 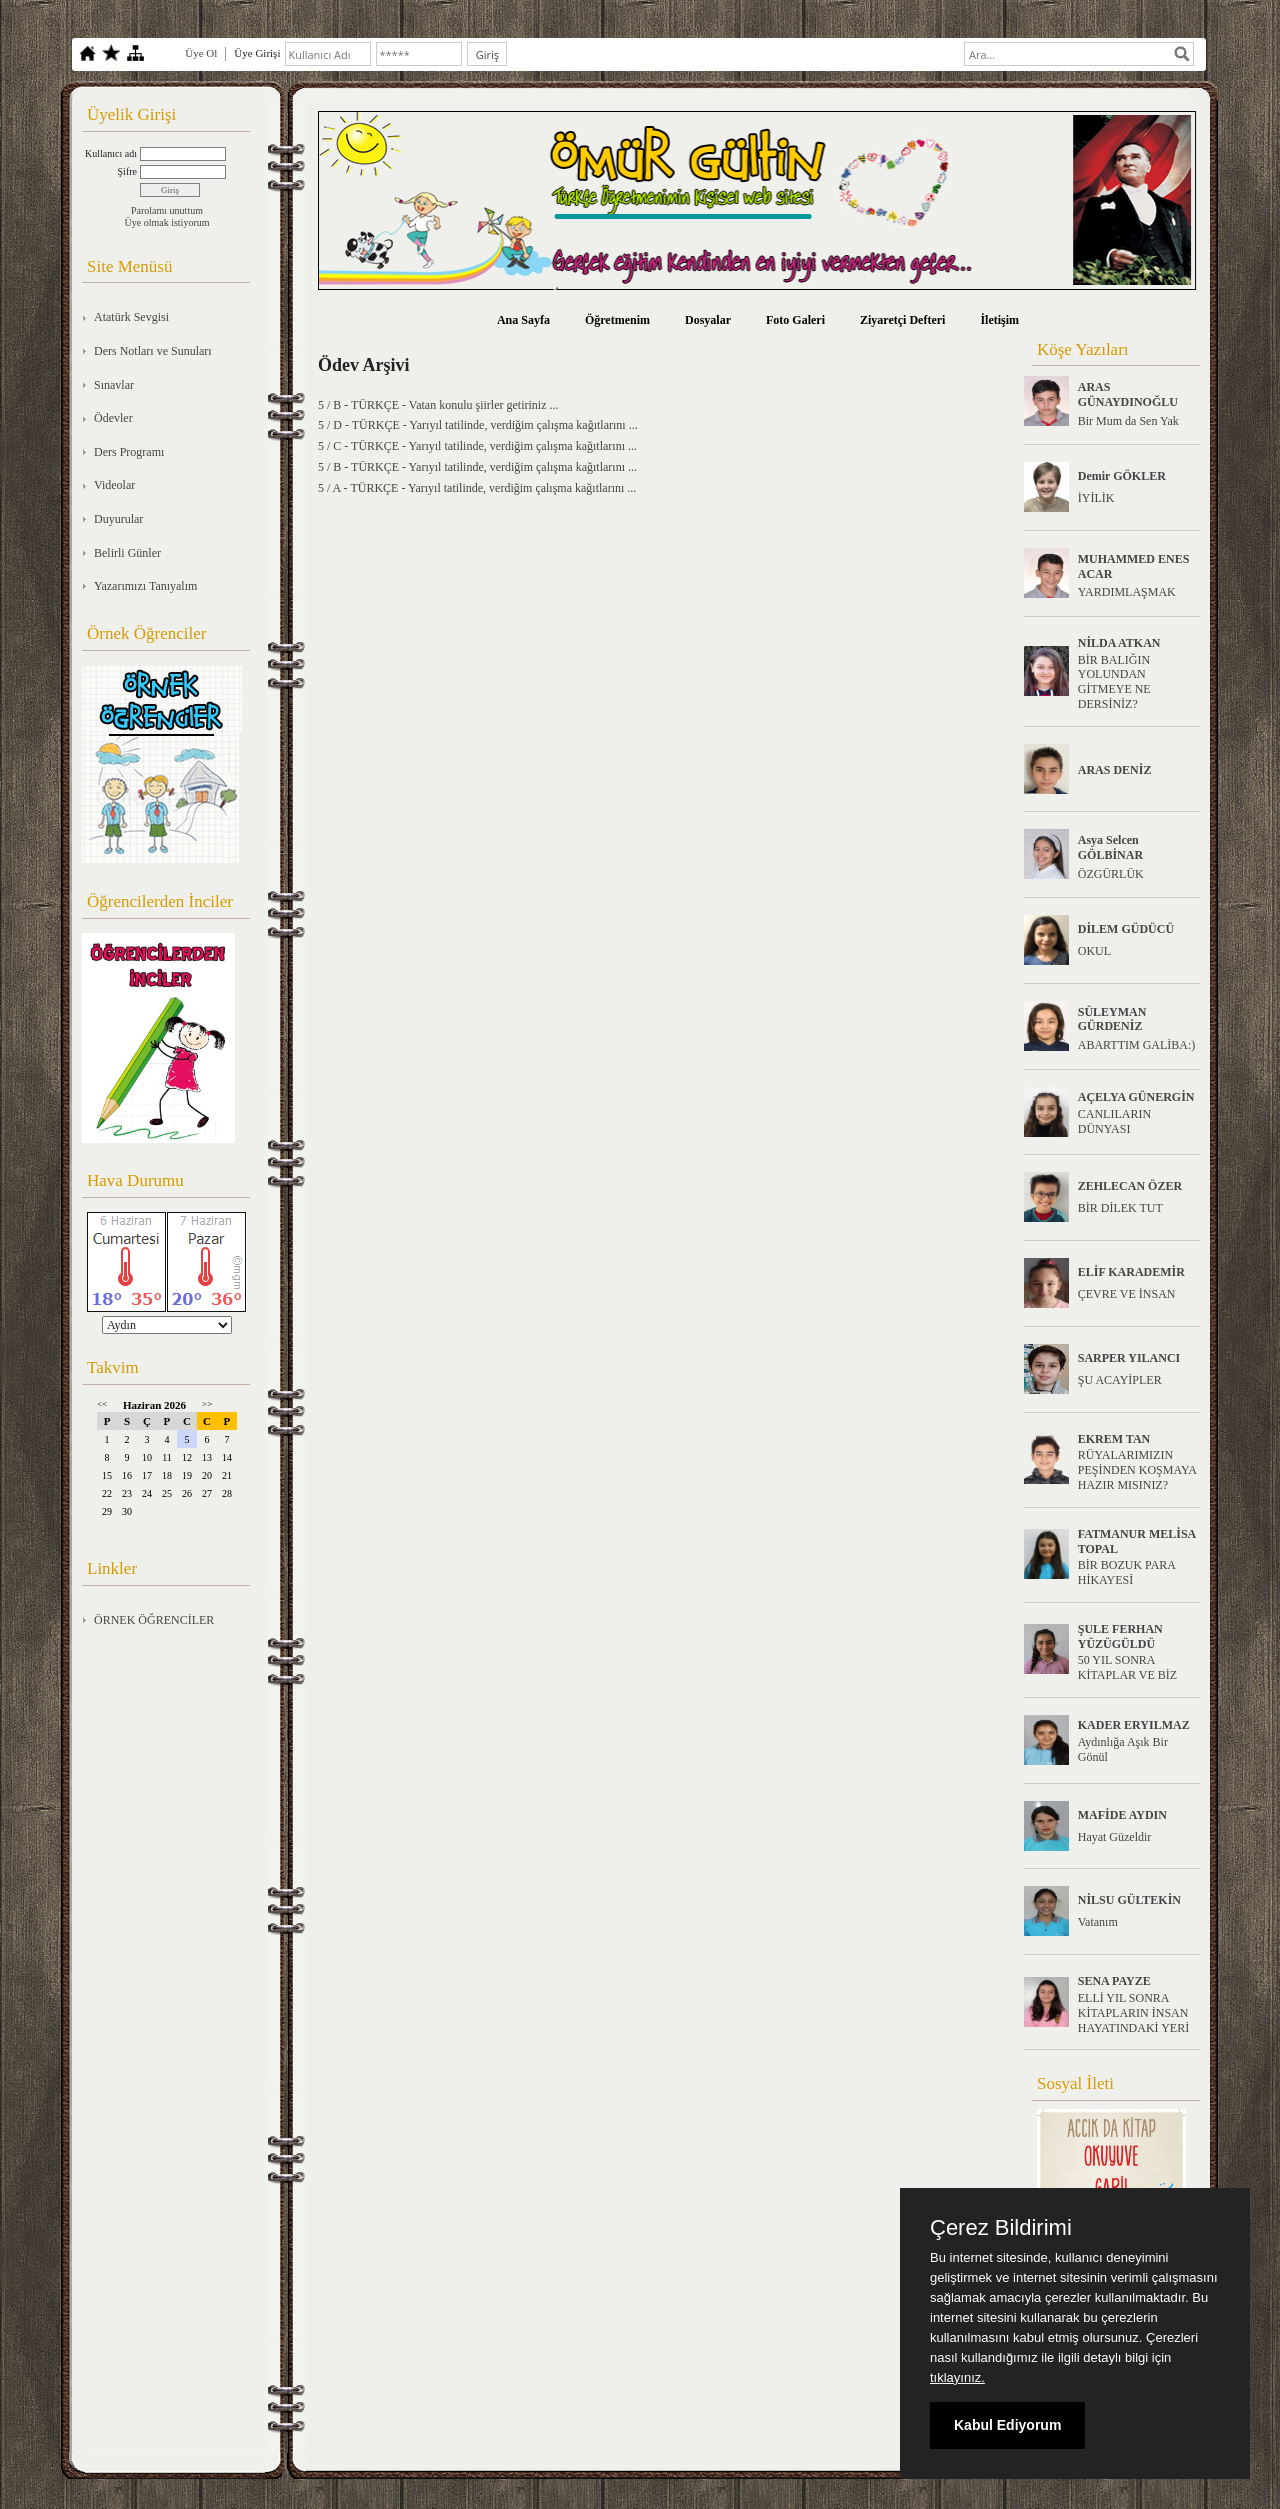 What do you see at coordinates (145, 586) in the screenshot?
I see `Yazarımızı Tanıyalım` at bounding box center [145, 586].